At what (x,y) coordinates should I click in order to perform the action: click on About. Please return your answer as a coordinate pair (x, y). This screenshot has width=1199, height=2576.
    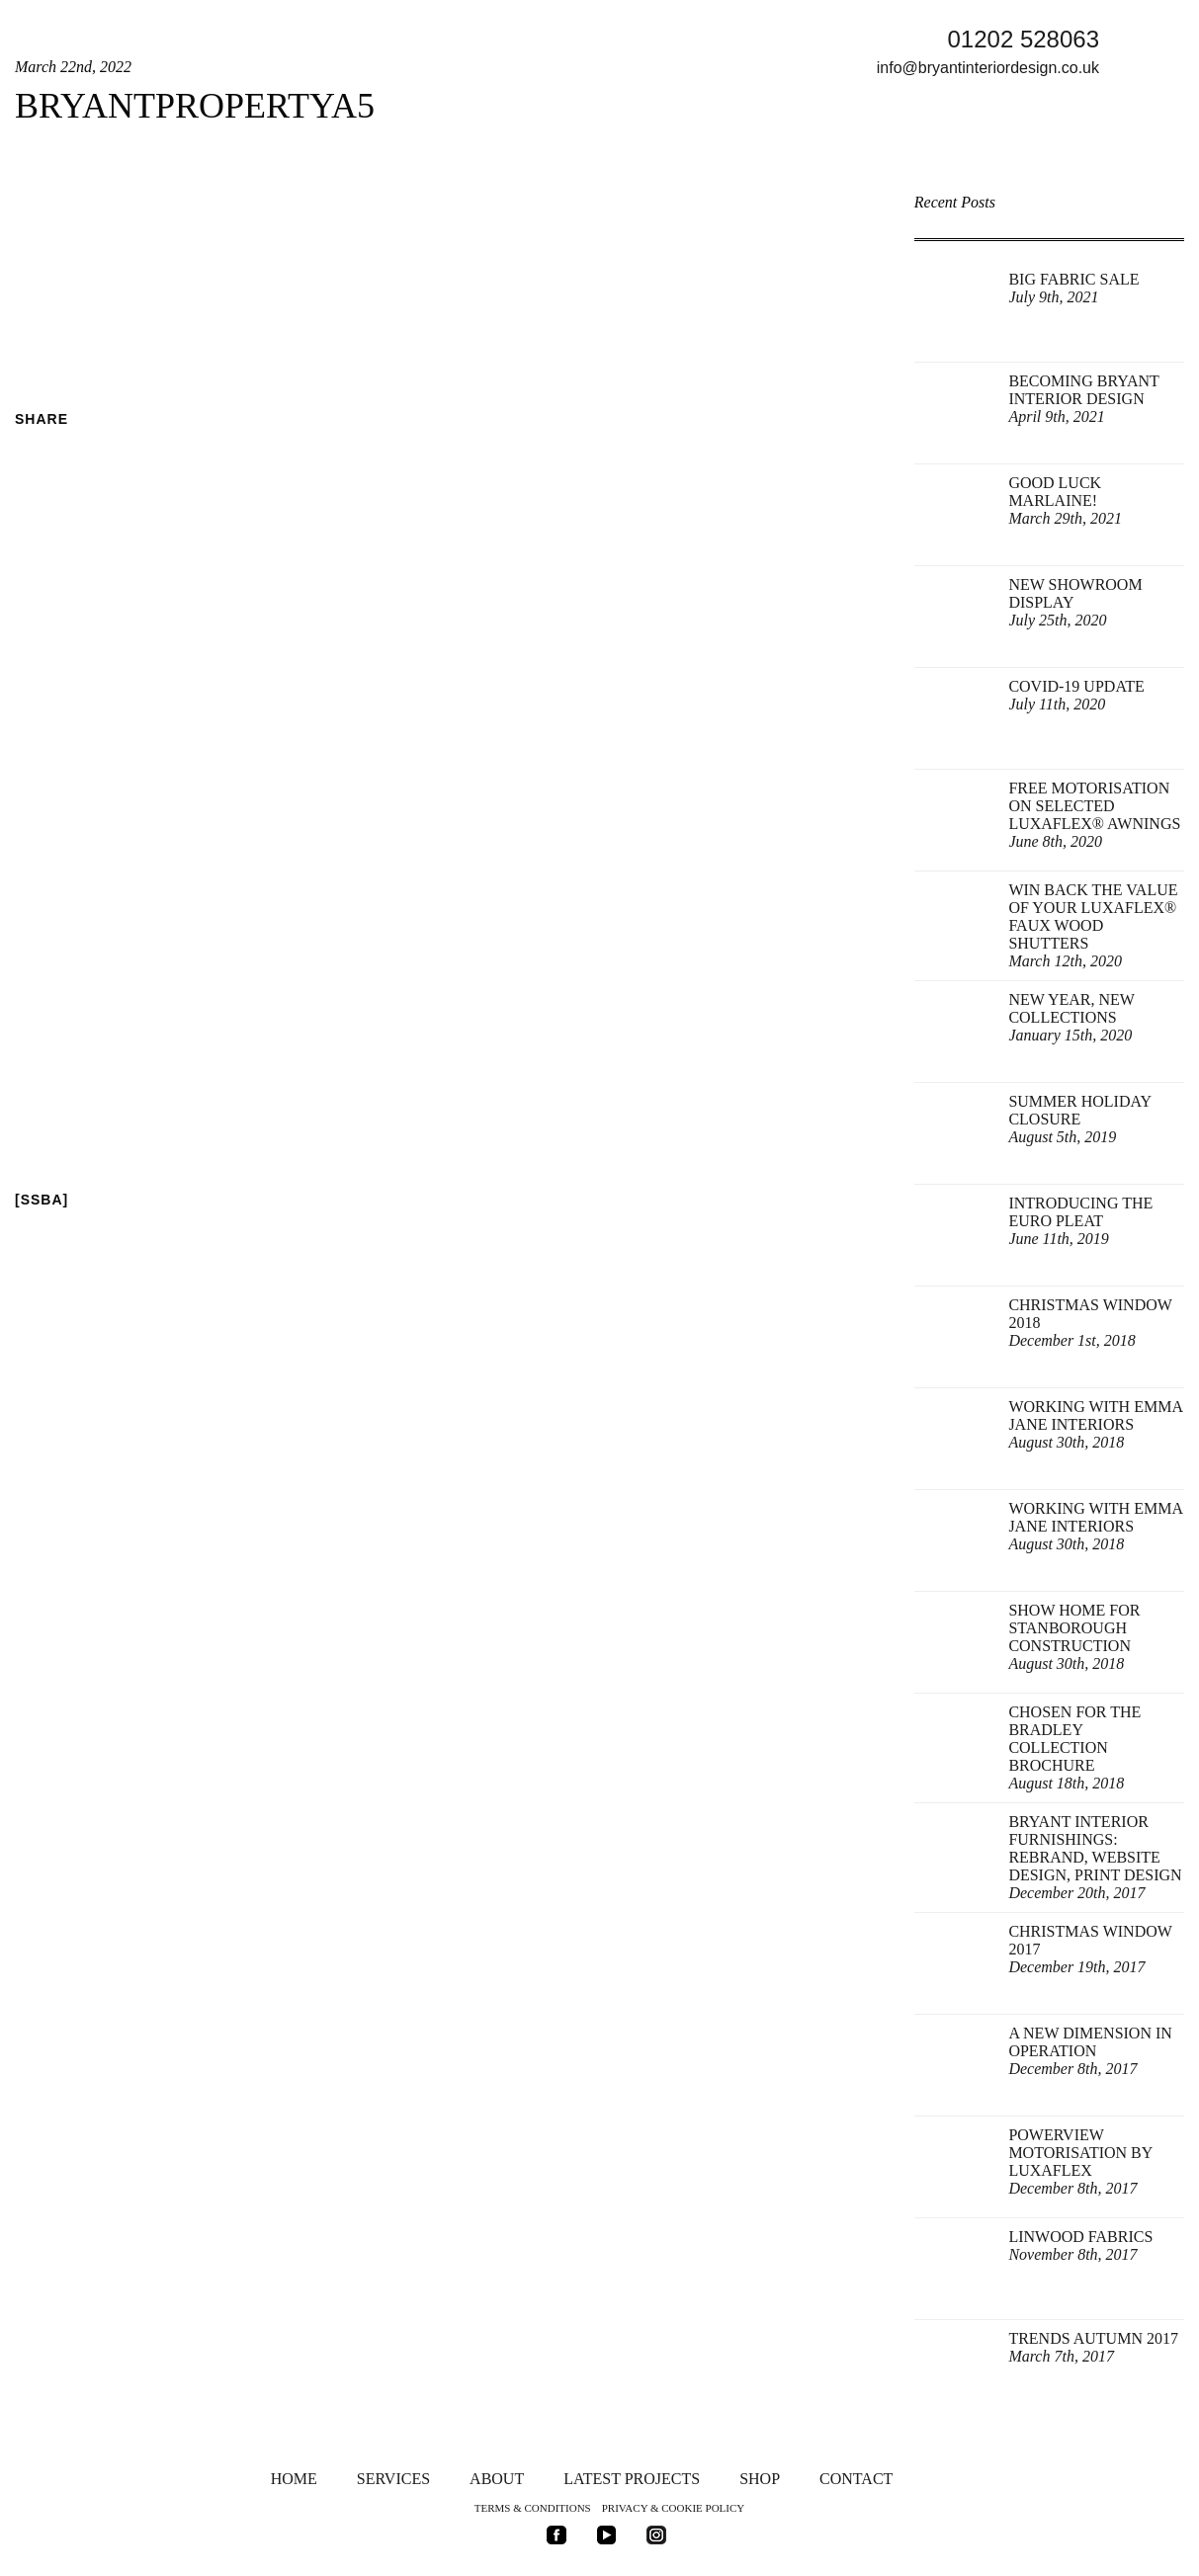
    Looking at the image, I should click on (497, 2478).